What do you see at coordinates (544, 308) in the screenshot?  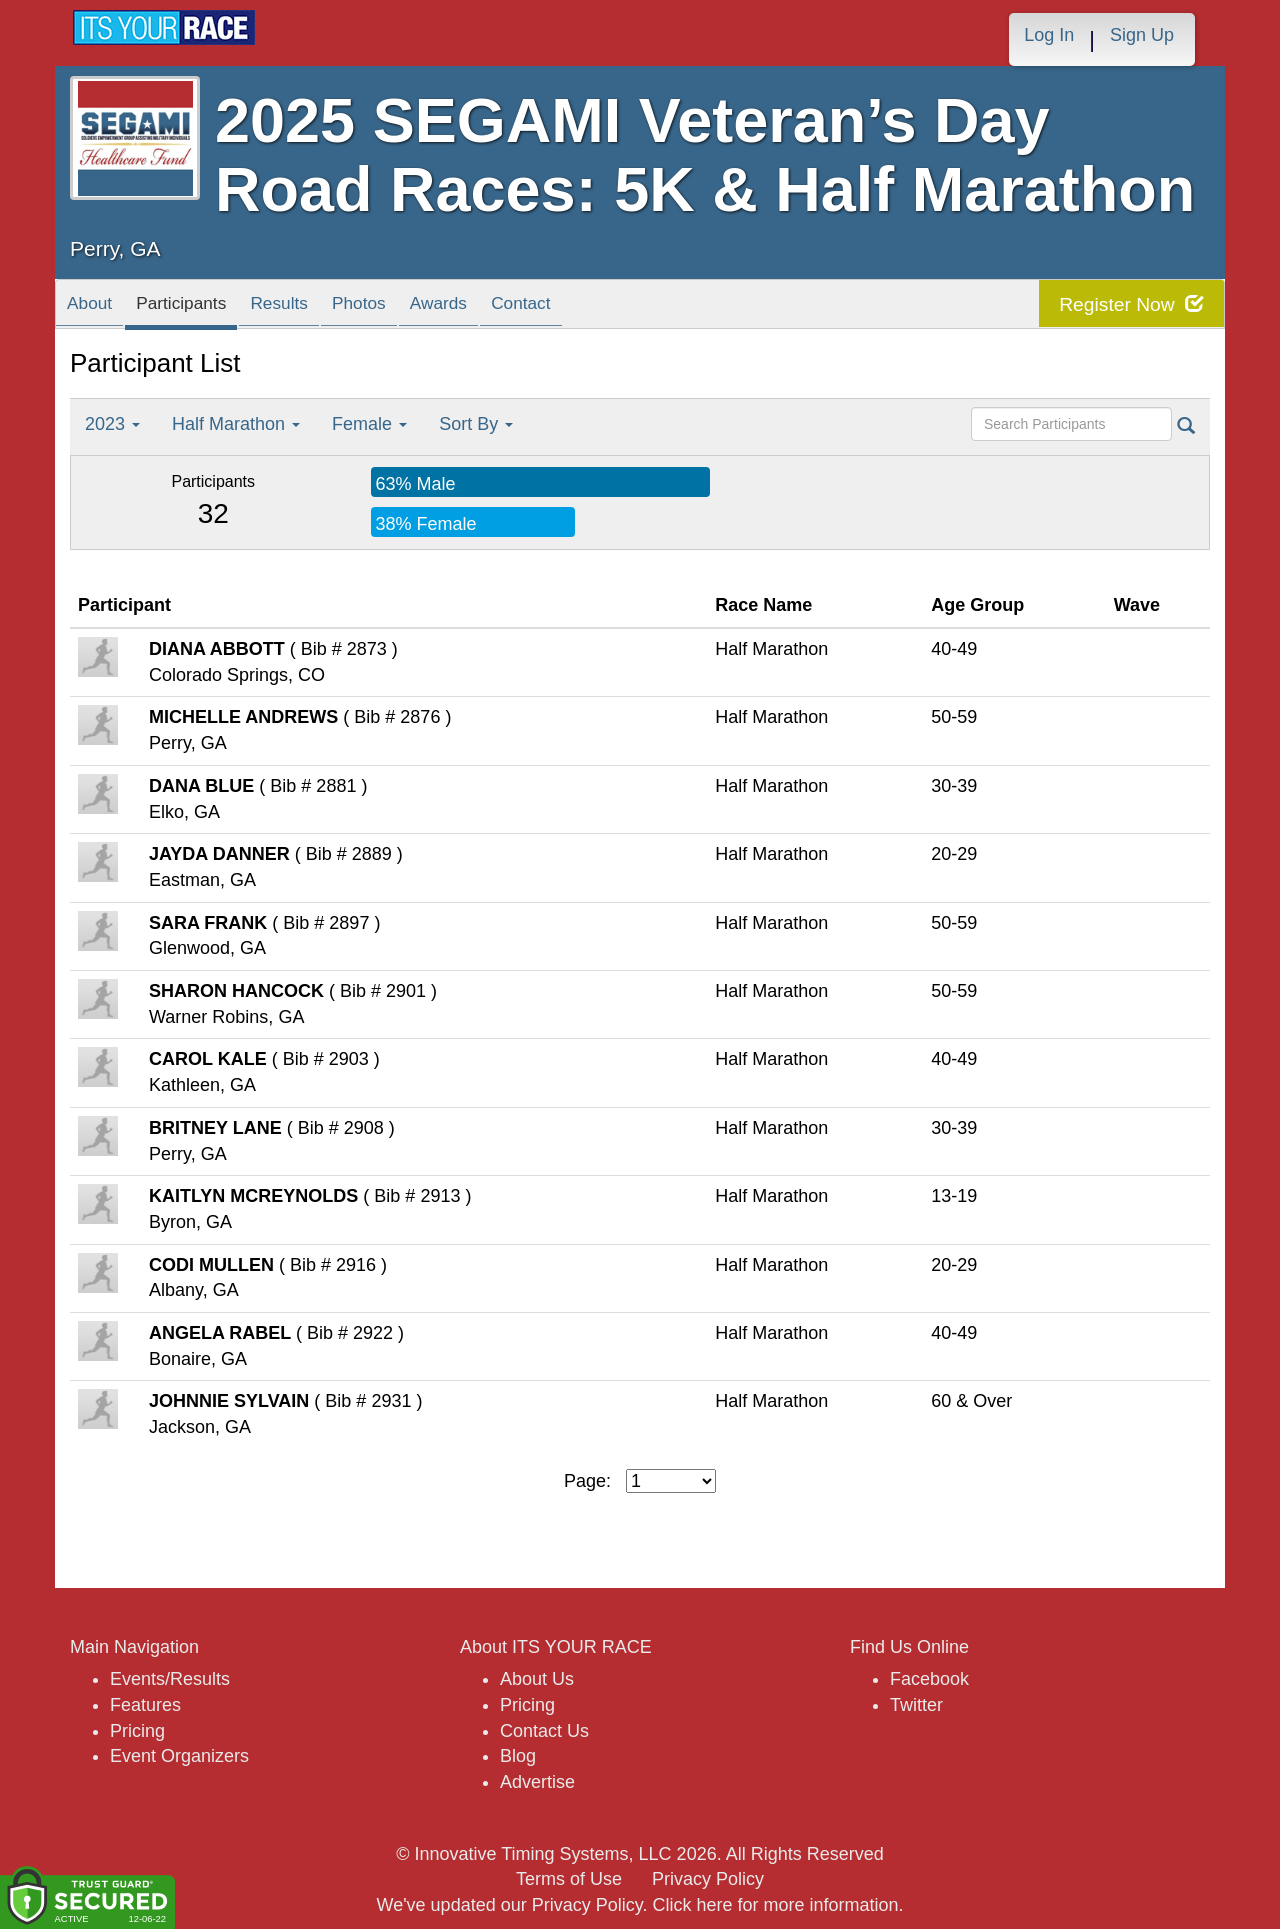 I see `Awards` at bounding box center [544, 308].